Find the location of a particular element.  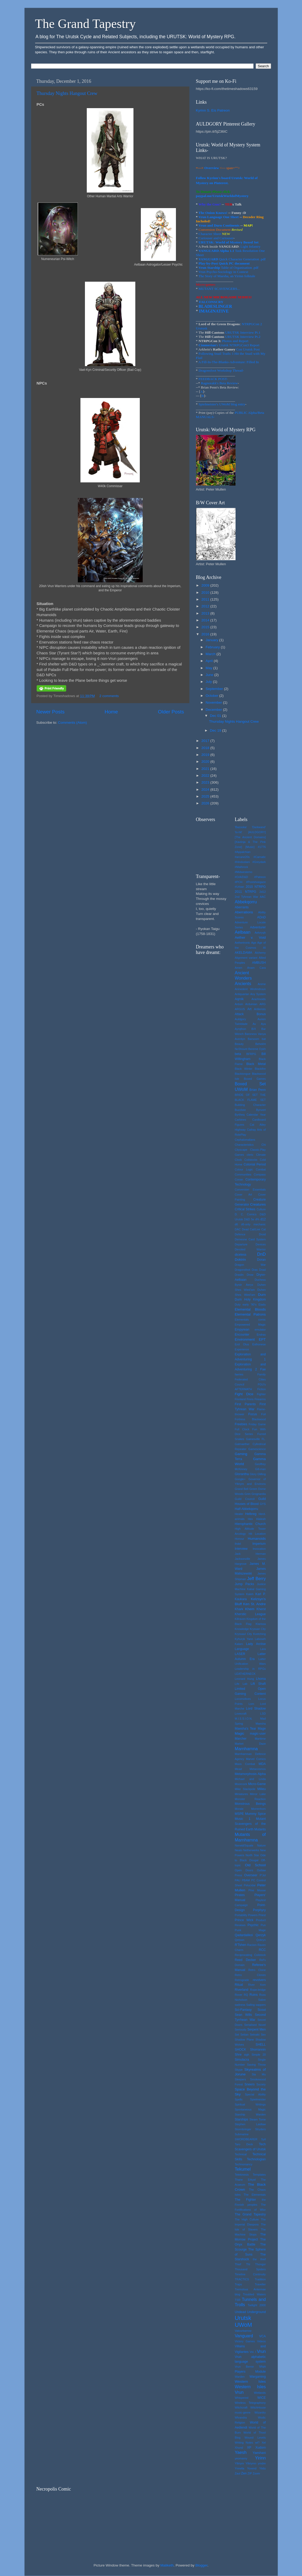

Whispered is located at coordinates (241, 2397).